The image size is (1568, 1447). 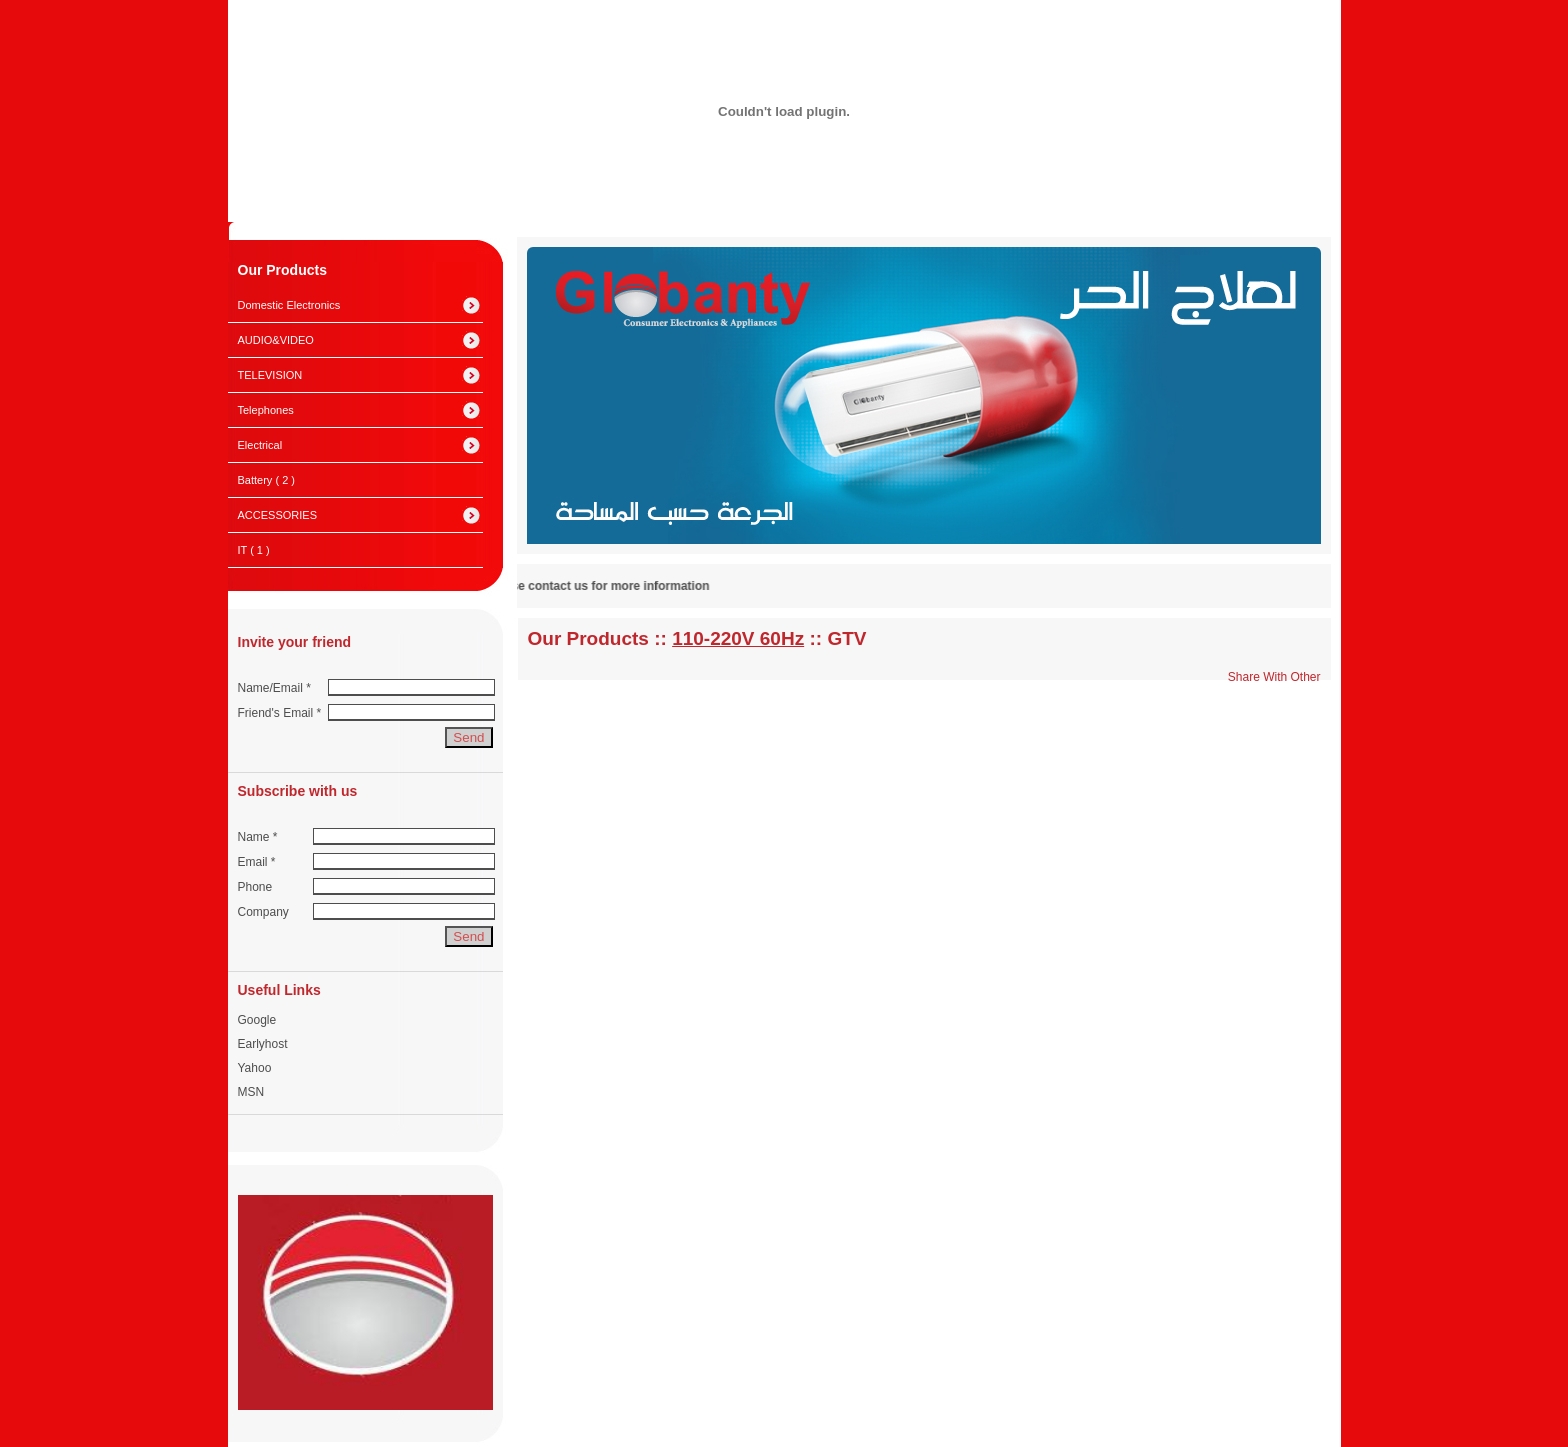 I want to click on Earlyhost, so click(x=263, y=1044).